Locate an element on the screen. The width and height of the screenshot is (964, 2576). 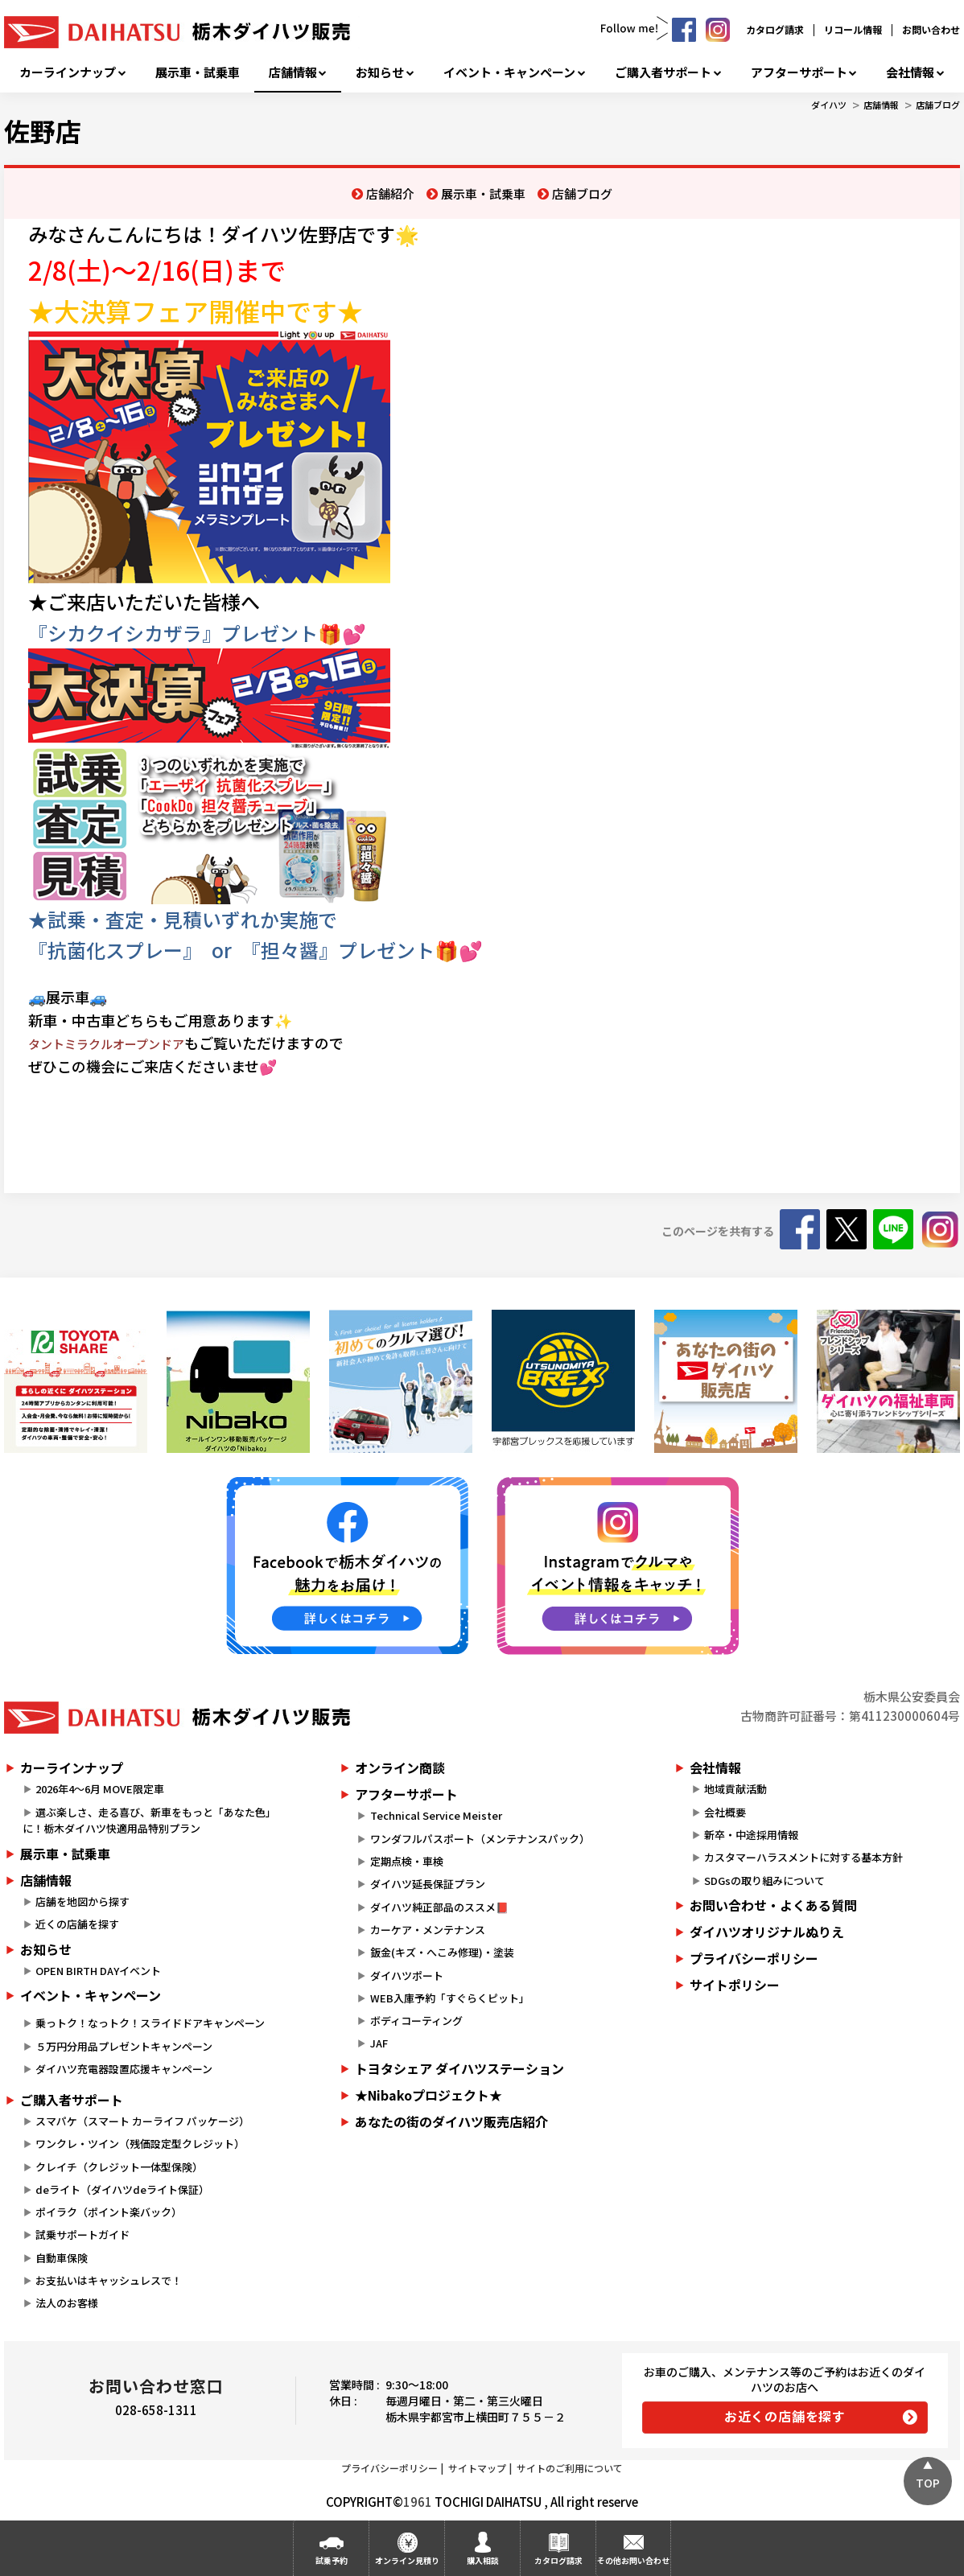
イベント・キャンペーン is located at coordinates (509, 72).